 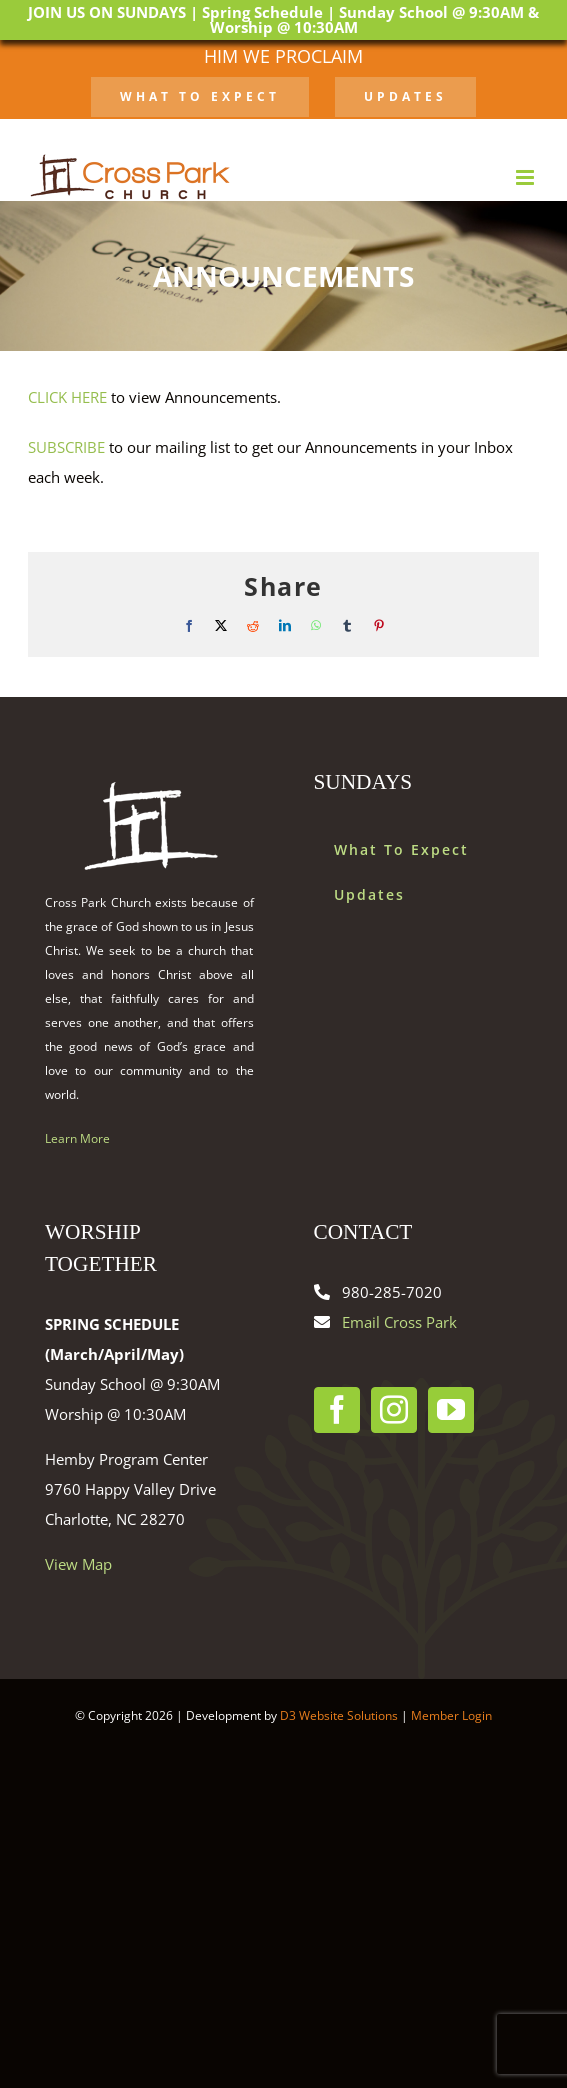 I want to click on Learn More, so click(x=77, y=1138).